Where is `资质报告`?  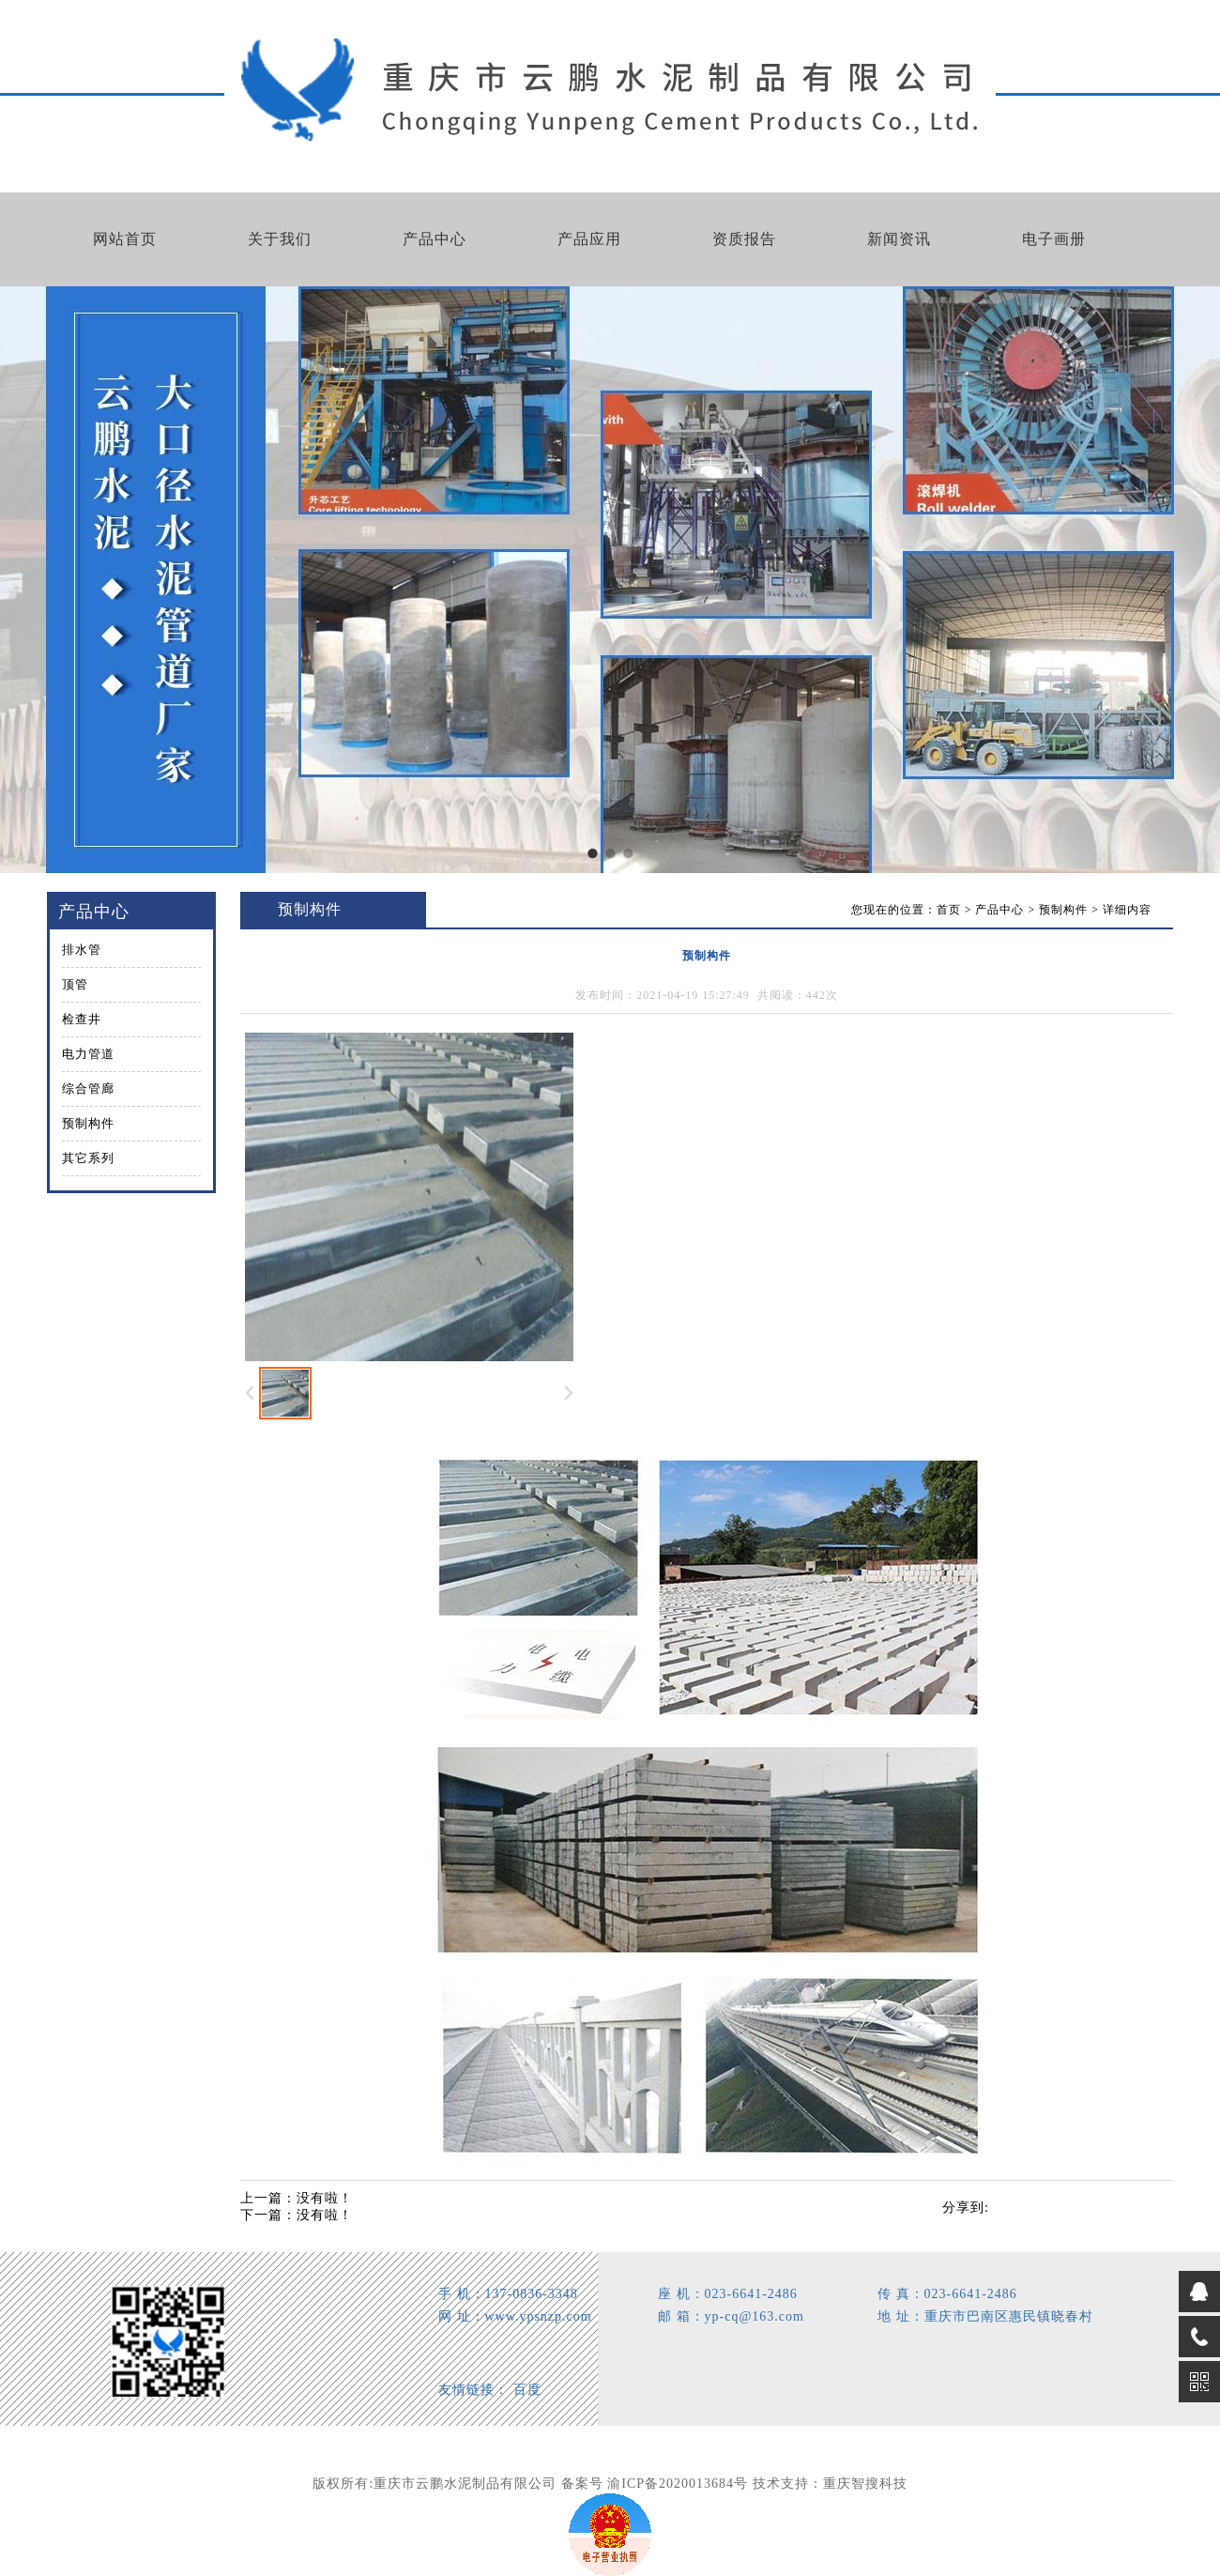 资质报告 is located at coordinates (744, 239).